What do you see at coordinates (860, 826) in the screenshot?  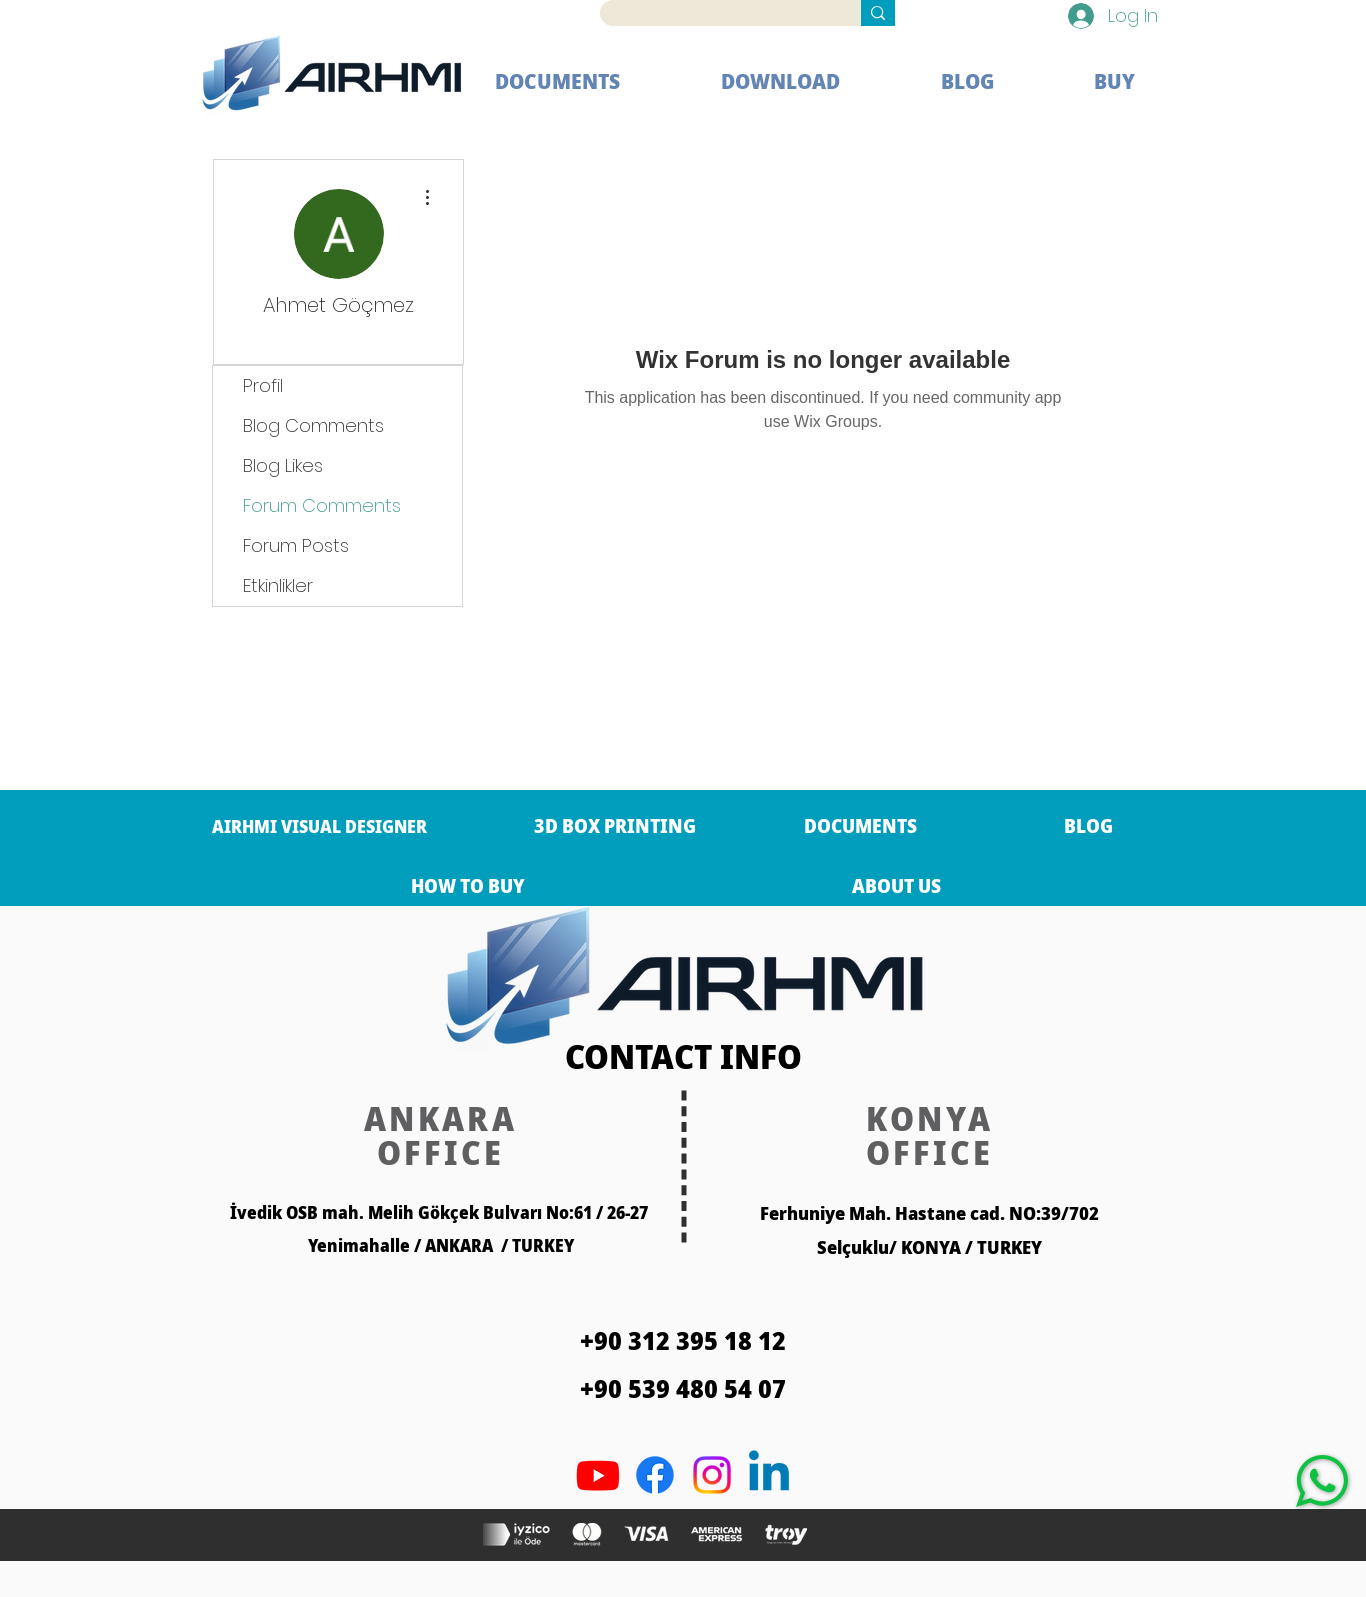 I see `[DOCUMENTS]` at bounding box center [860, 826].